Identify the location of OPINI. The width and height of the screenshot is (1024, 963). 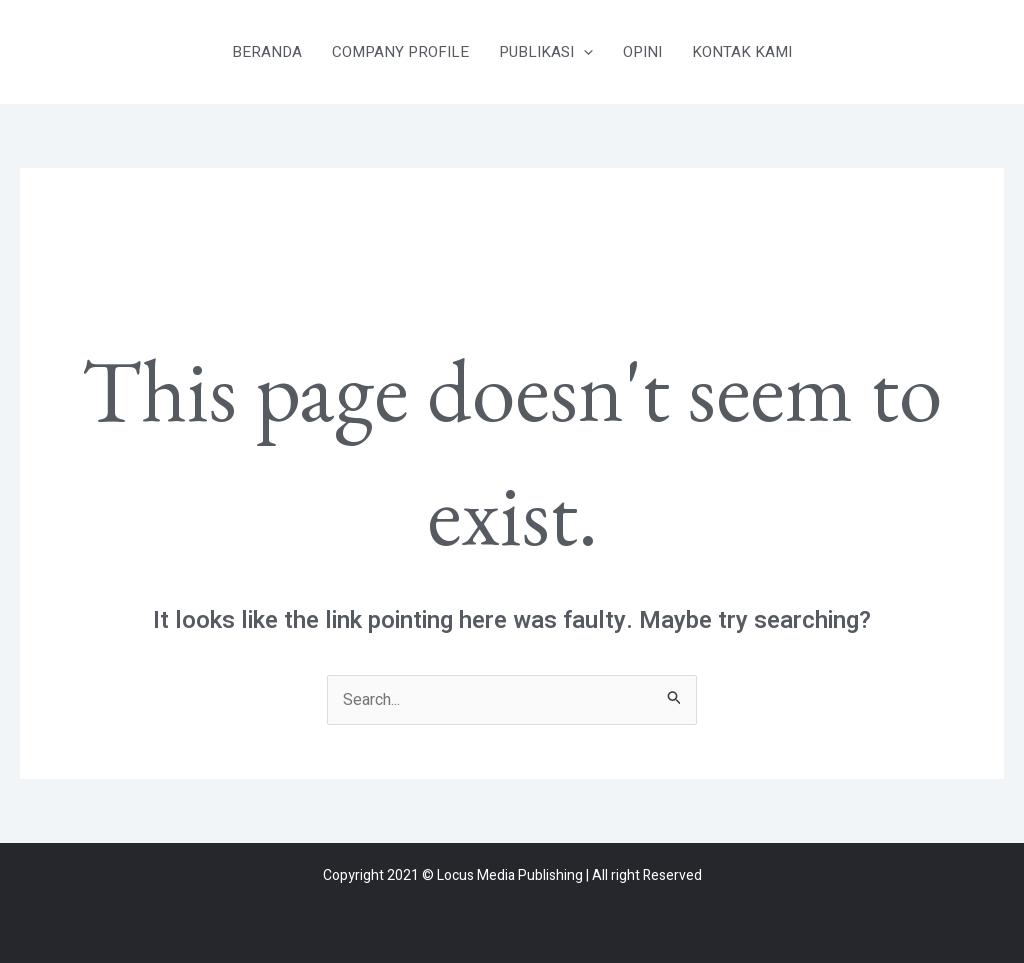
(642, 52).